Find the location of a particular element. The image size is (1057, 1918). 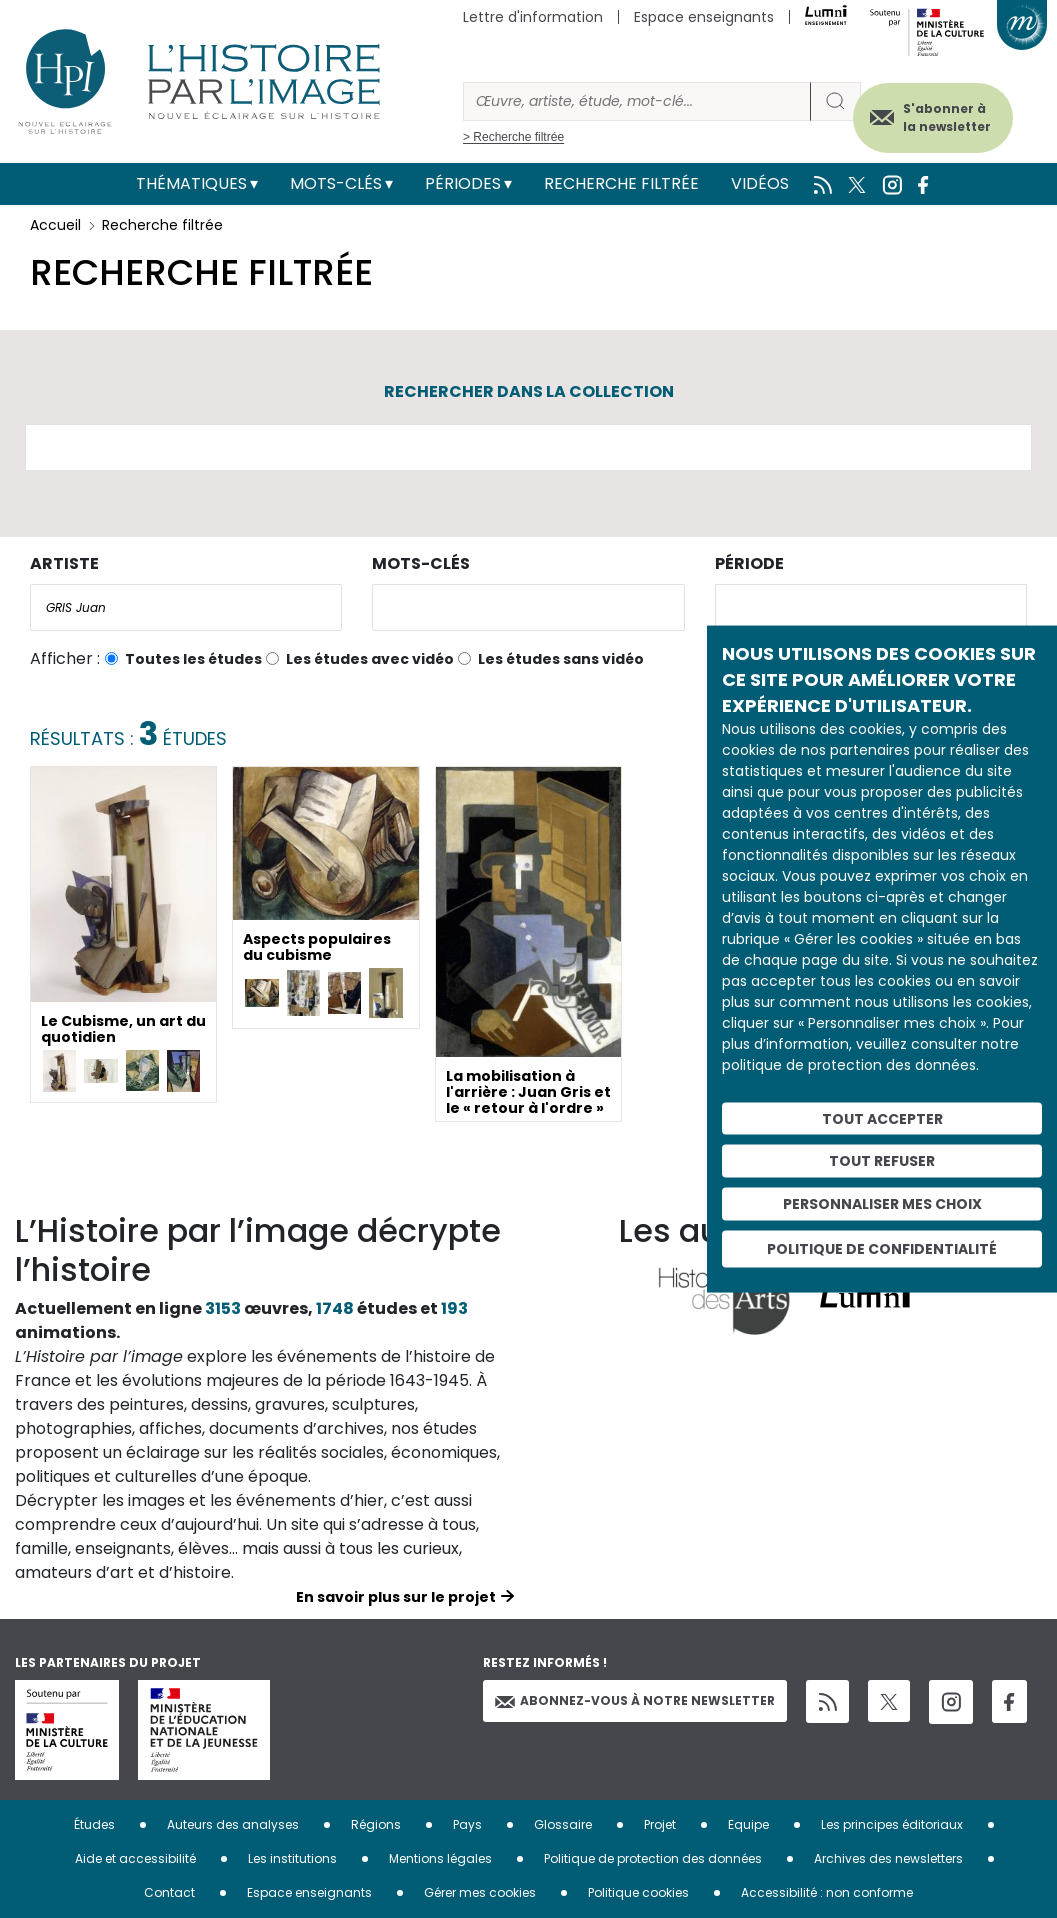

Lettre d'information is located at coordinates (533, 17).